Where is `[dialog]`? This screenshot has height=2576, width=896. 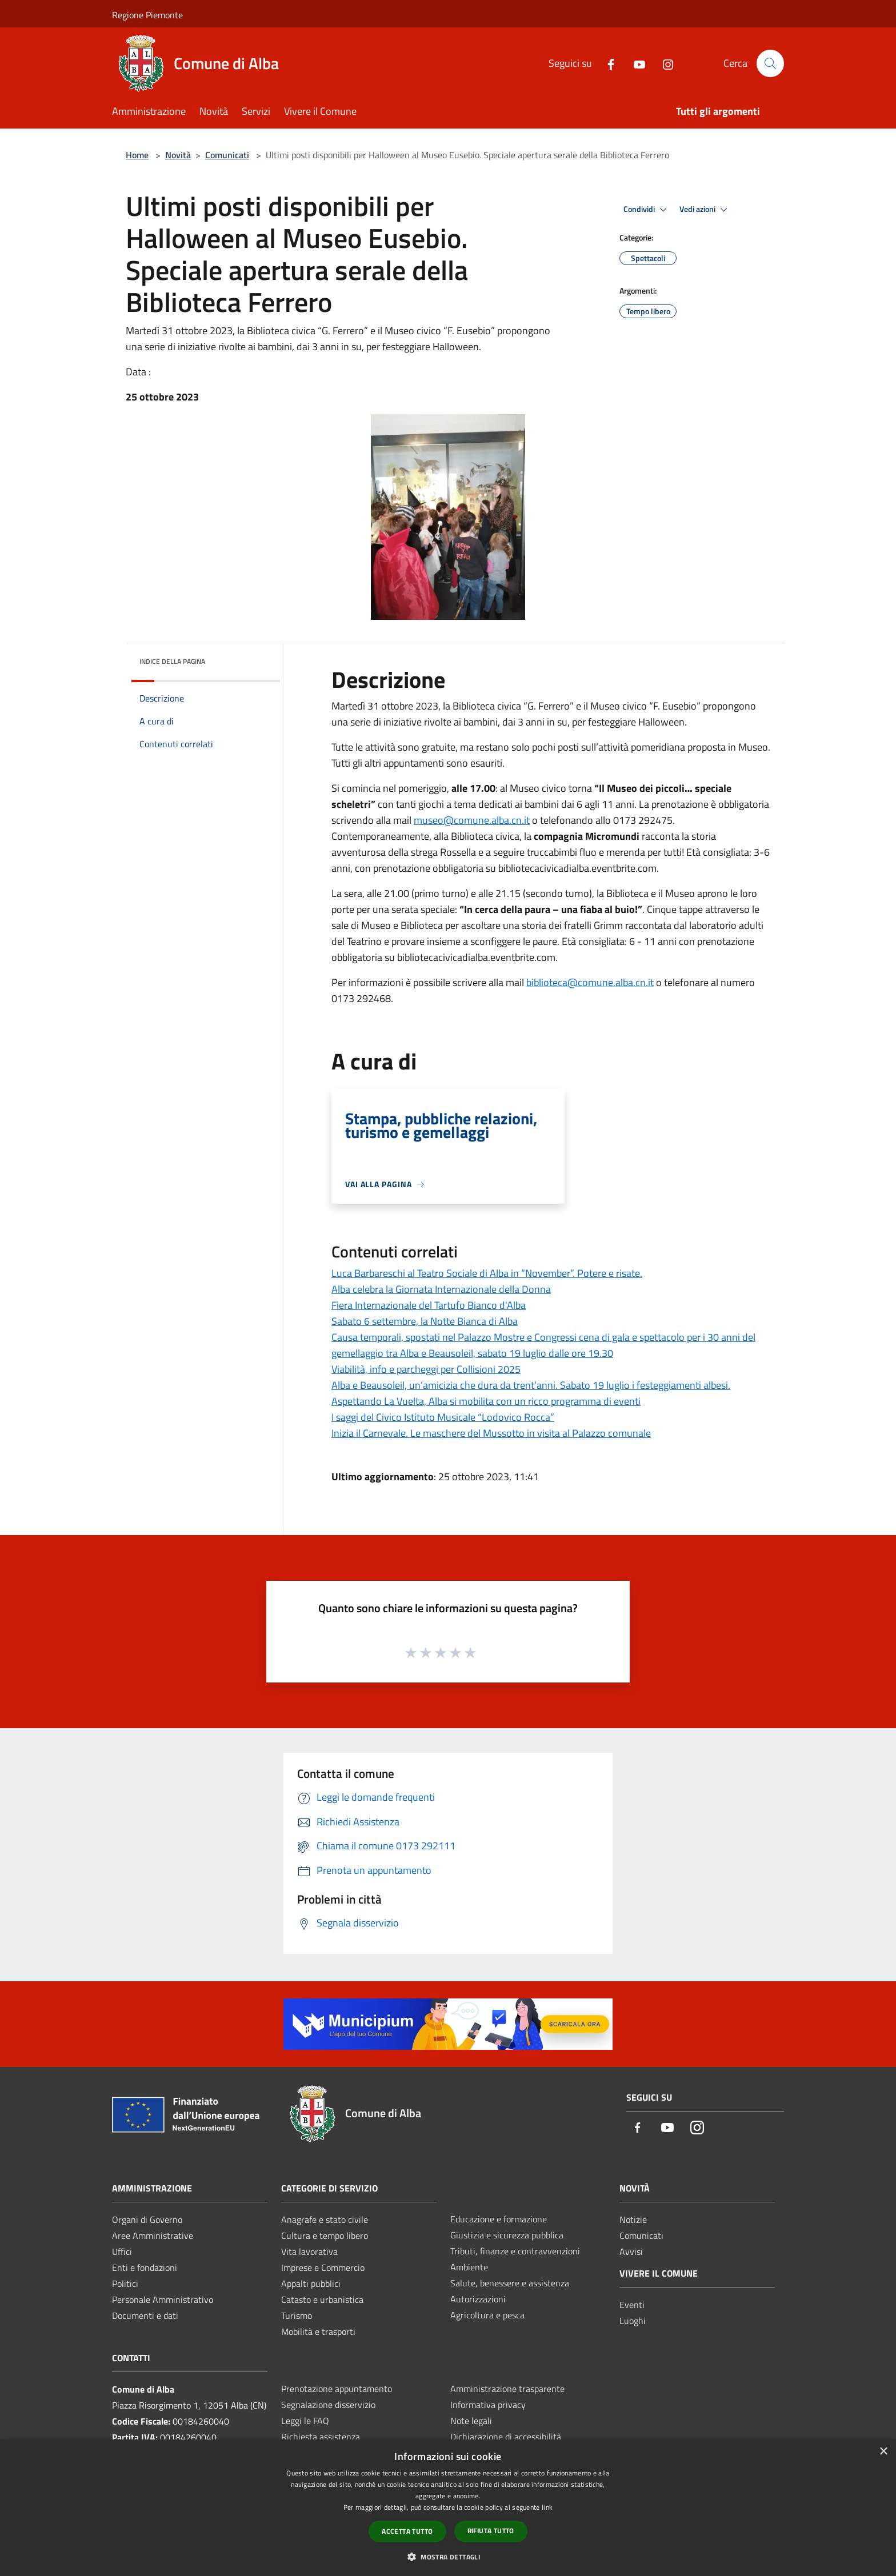
[dialog] is located at coordinates (448, 2507).